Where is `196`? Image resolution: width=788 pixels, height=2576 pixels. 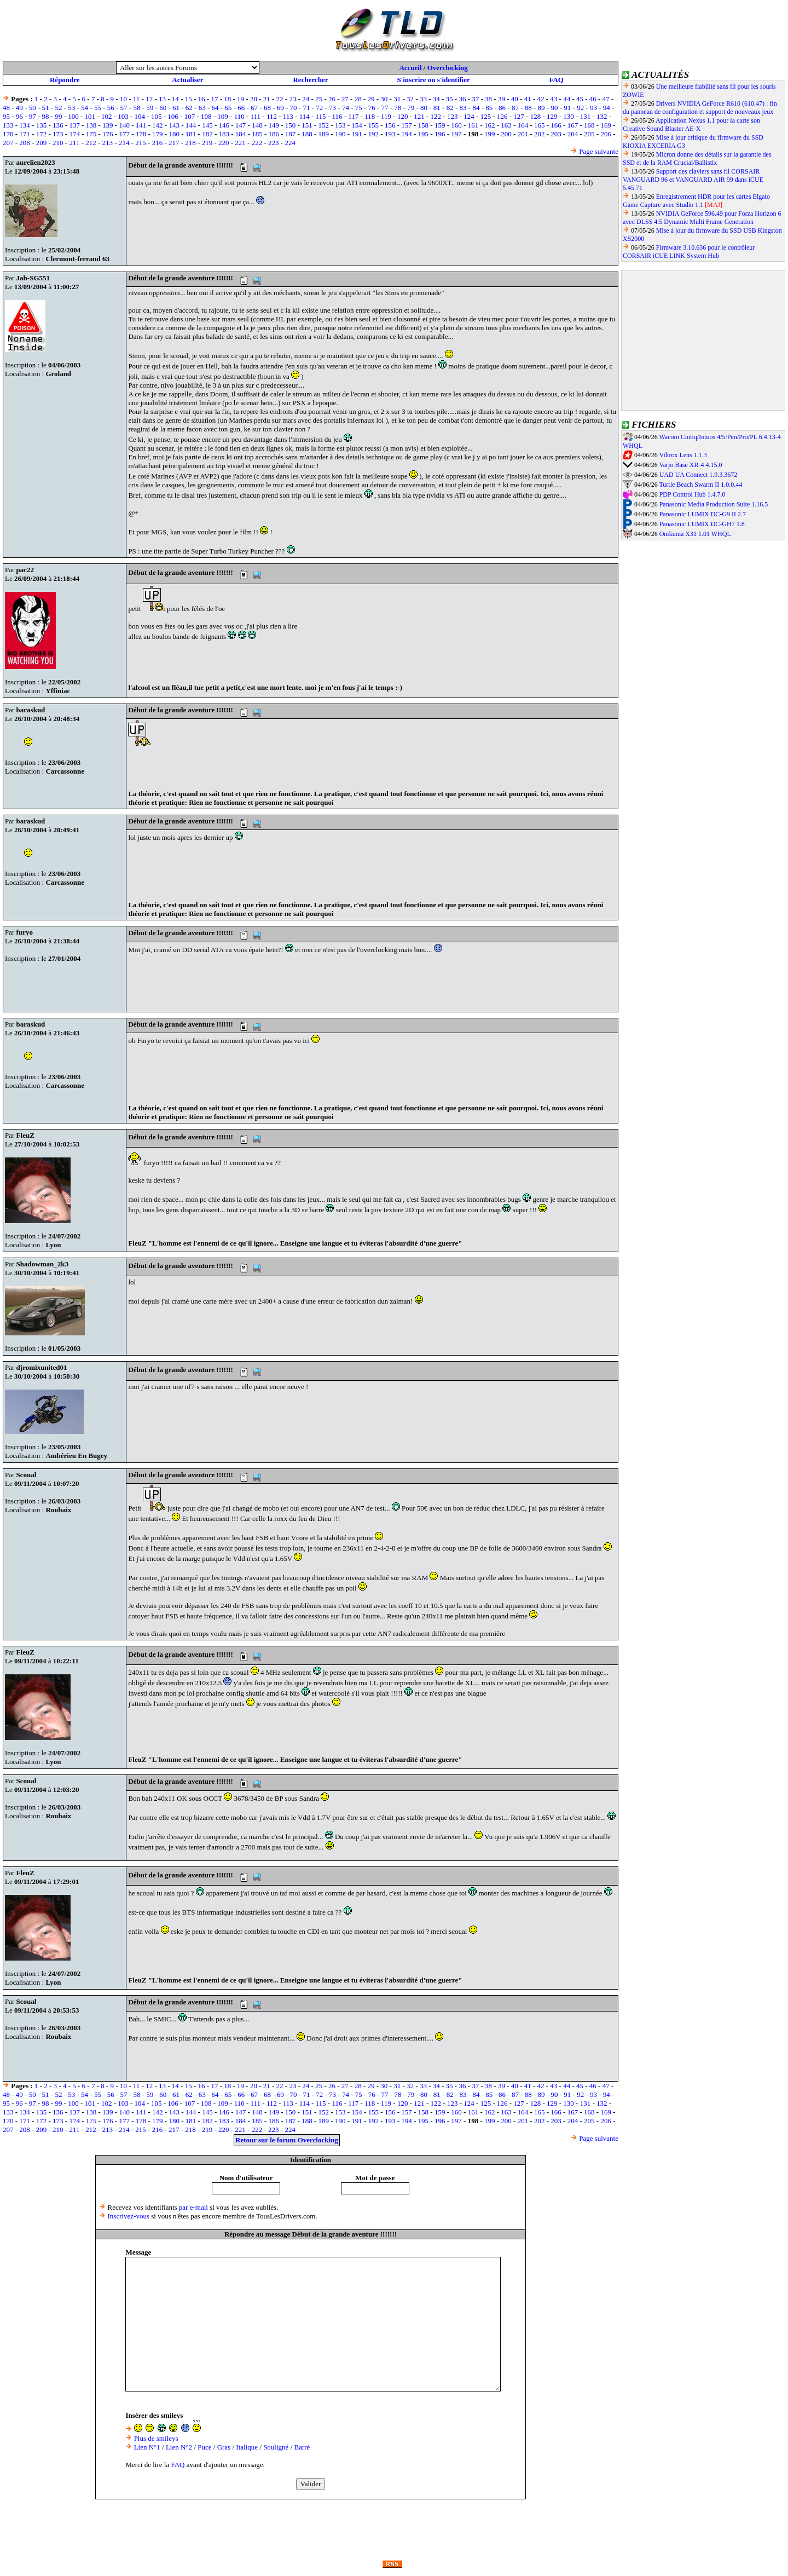 196 is located at coordinates (439, 134).